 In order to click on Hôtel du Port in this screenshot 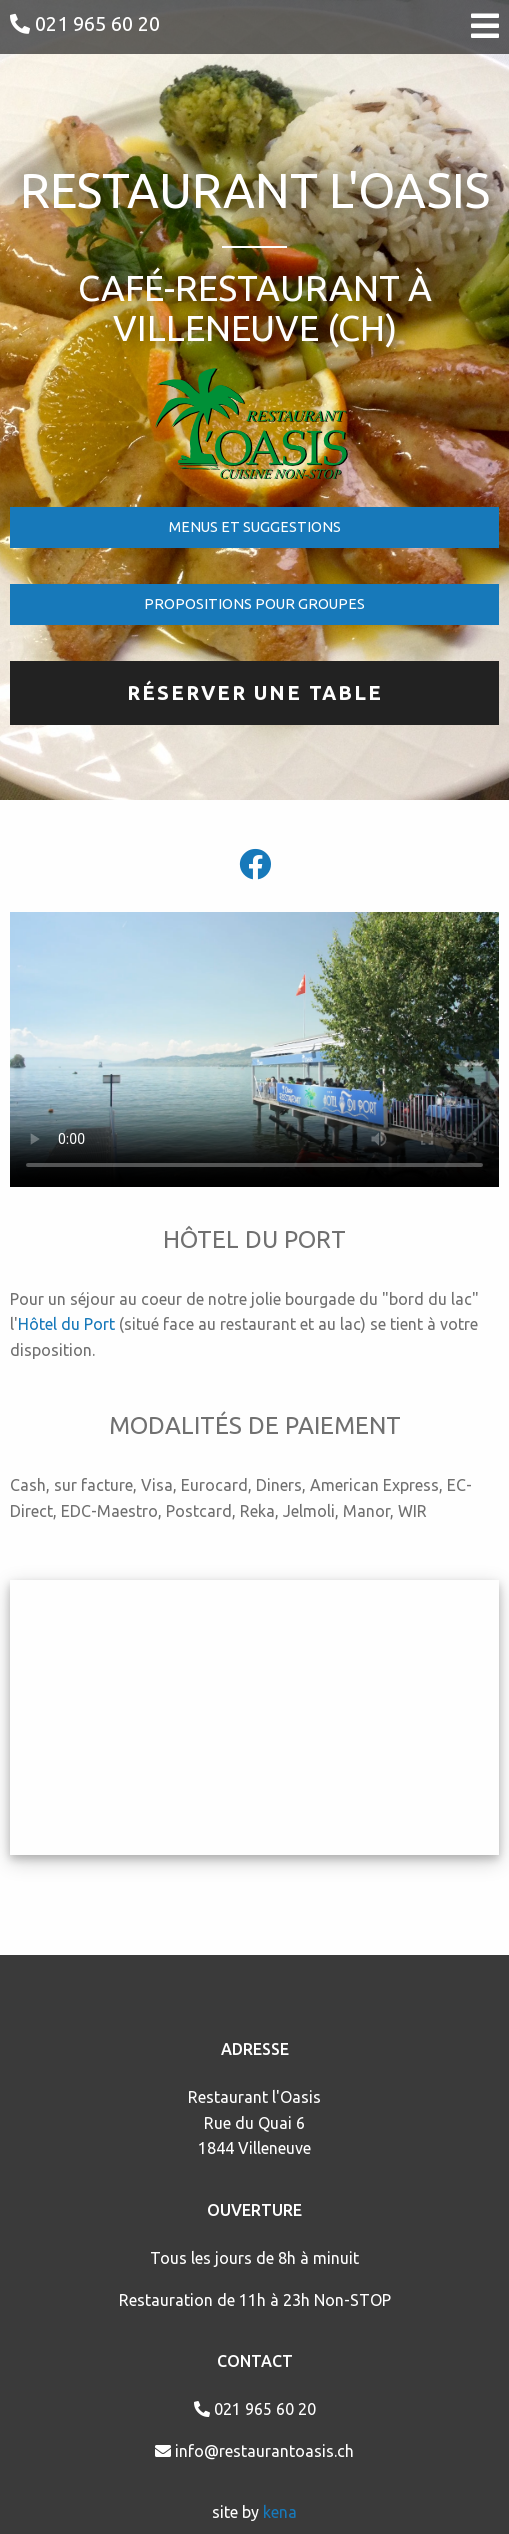, I will do `click(66, 1324)`.